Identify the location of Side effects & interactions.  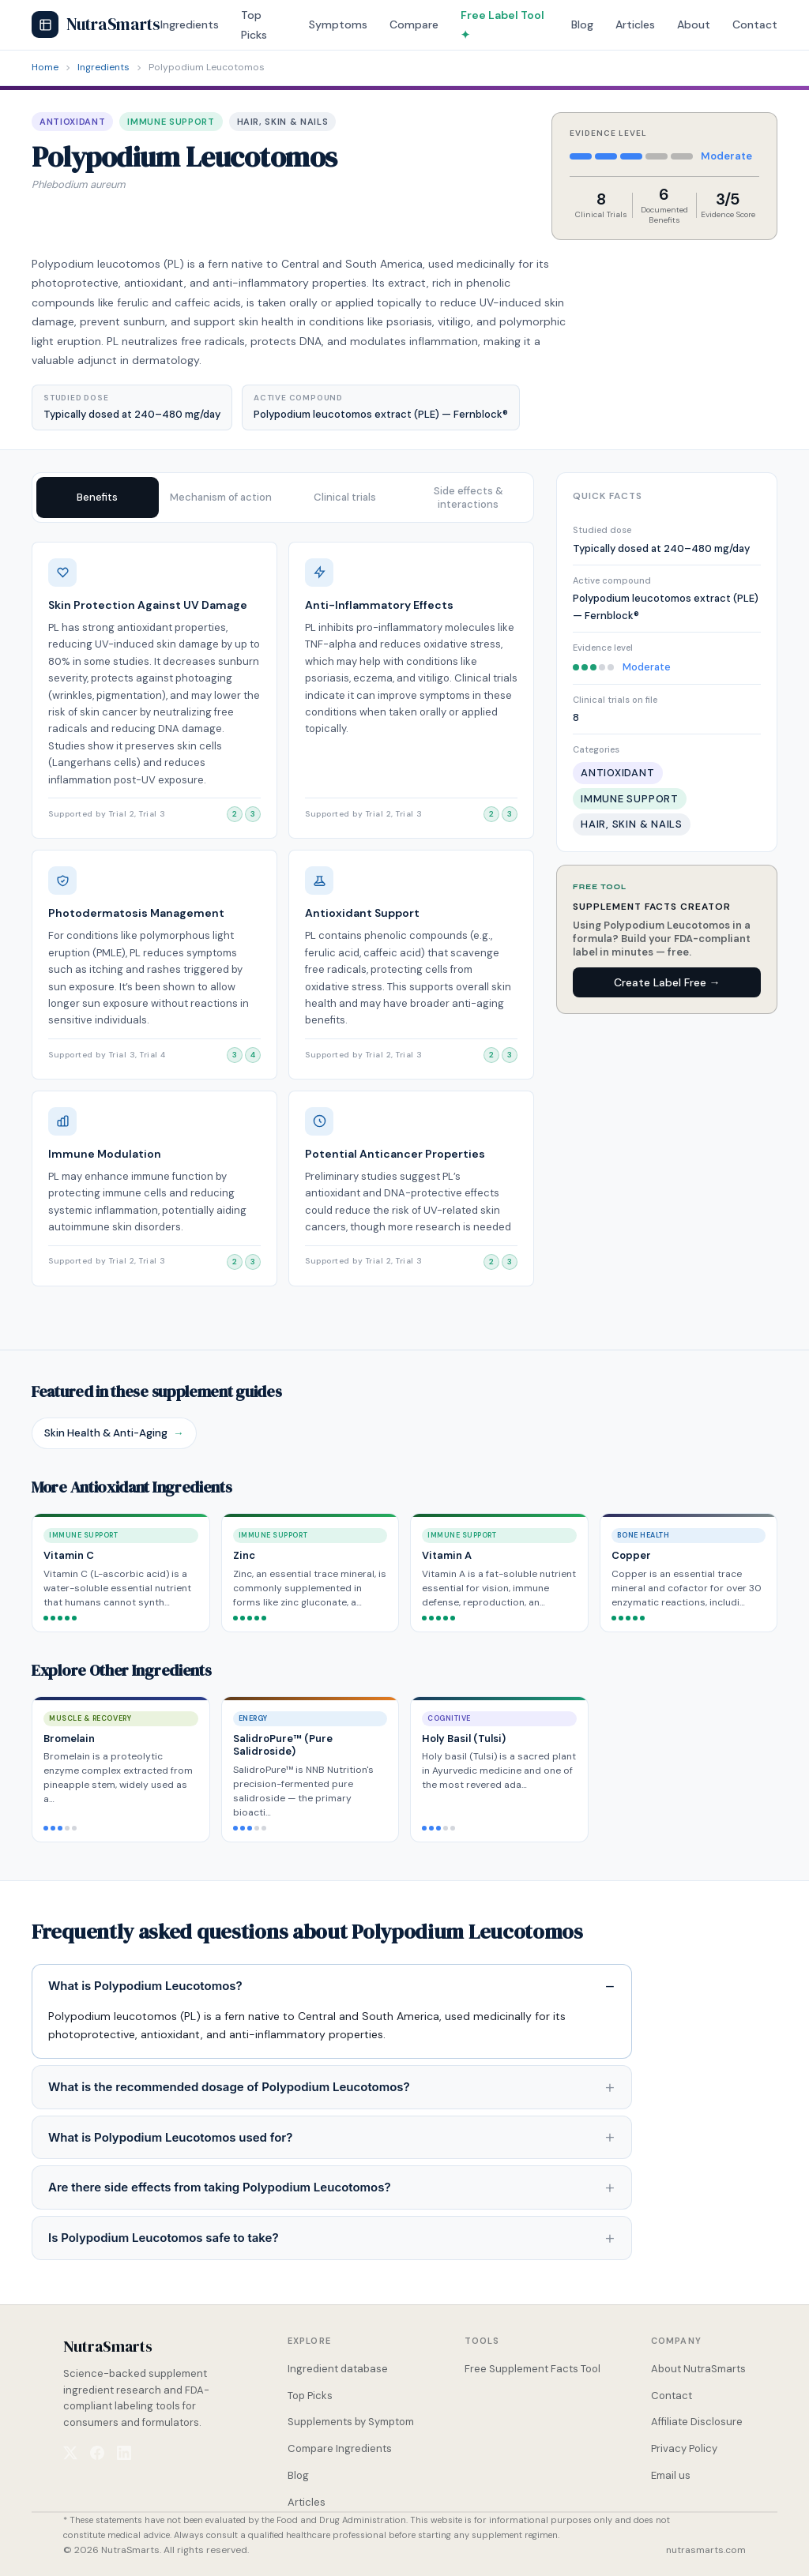
(468, 497).